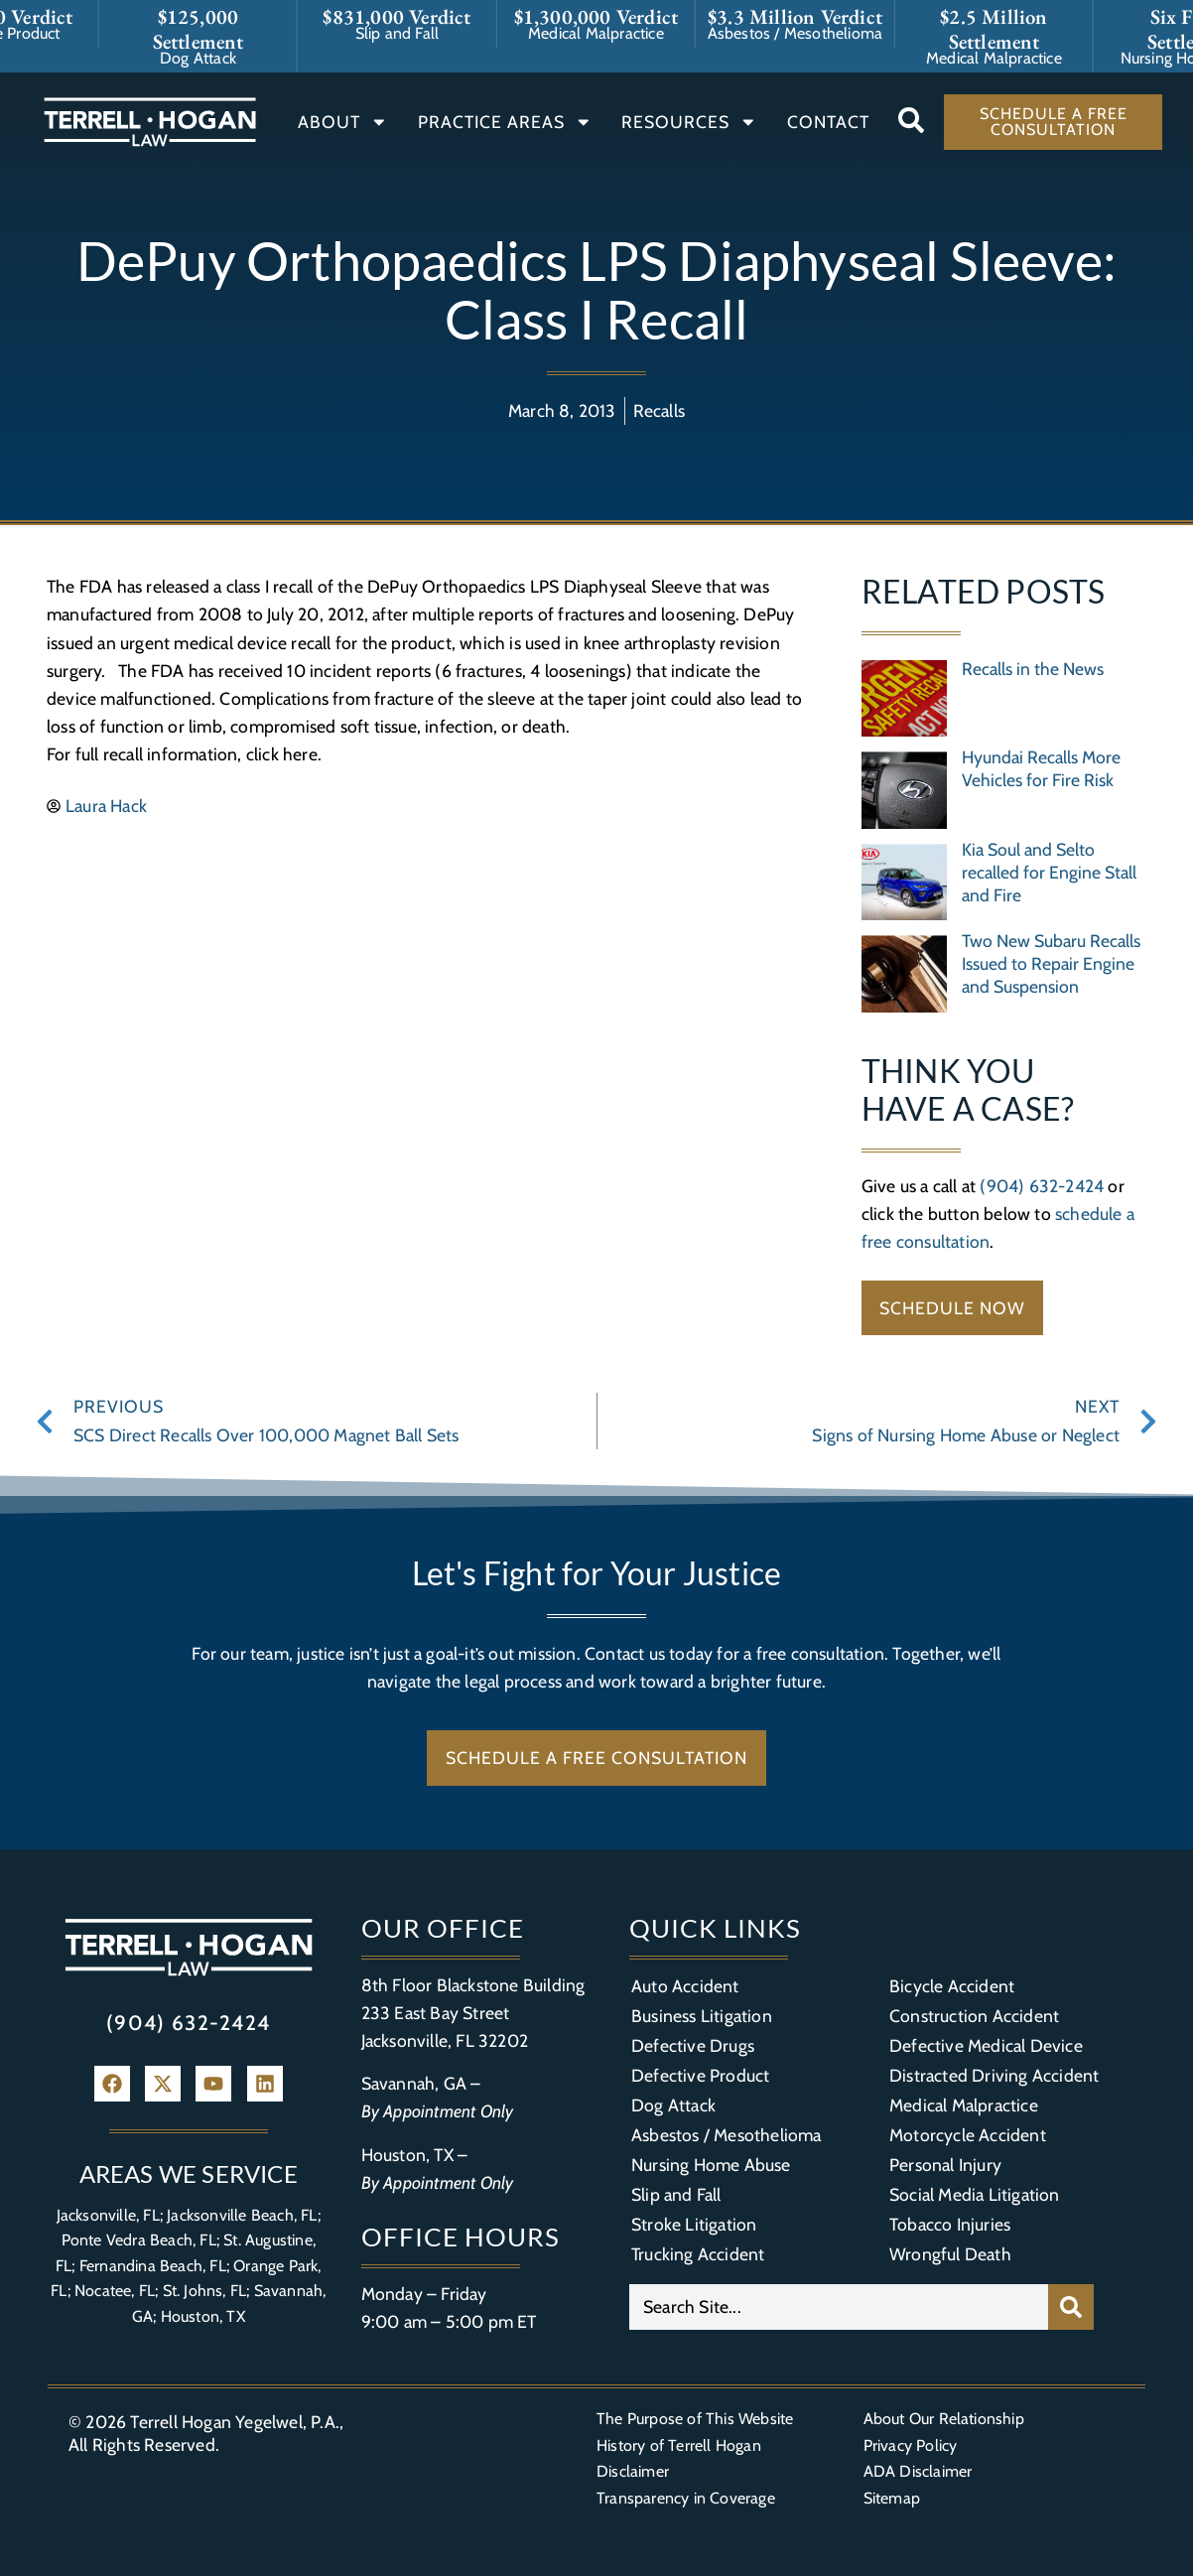  Describe the element at coordinates (505, 122) in the screenshot. I see `Practice Areas` at that location.